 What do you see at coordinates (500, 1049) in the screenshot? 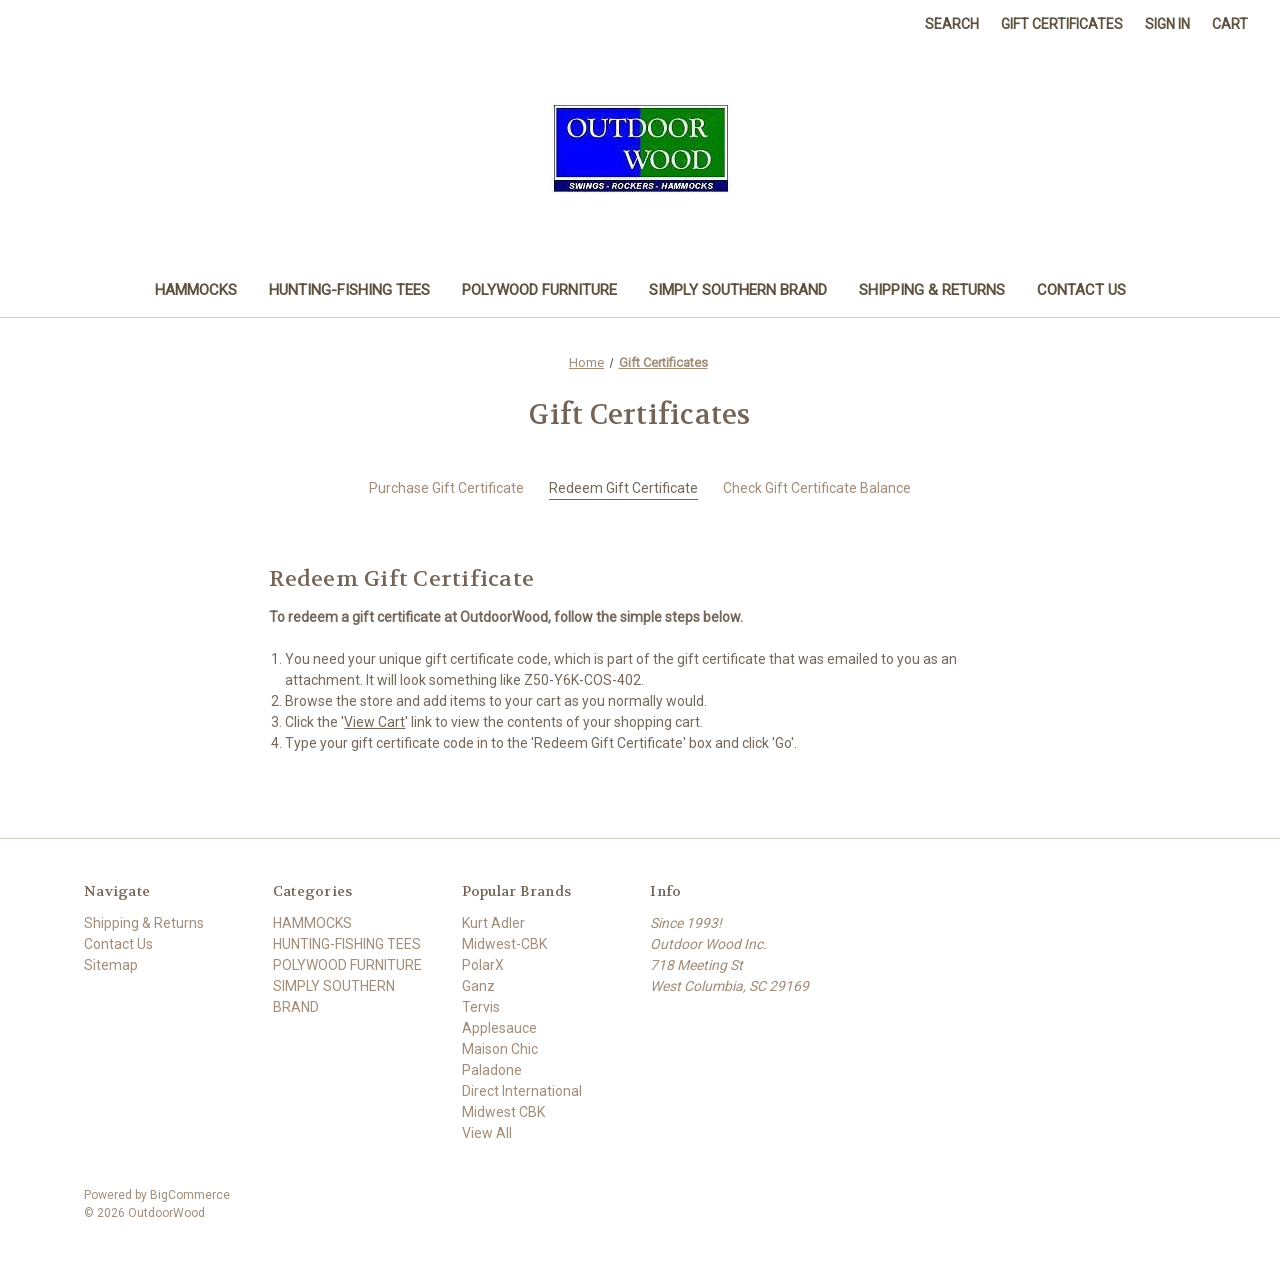
I see `Maison Chic` at bounding box center [500, 1049].